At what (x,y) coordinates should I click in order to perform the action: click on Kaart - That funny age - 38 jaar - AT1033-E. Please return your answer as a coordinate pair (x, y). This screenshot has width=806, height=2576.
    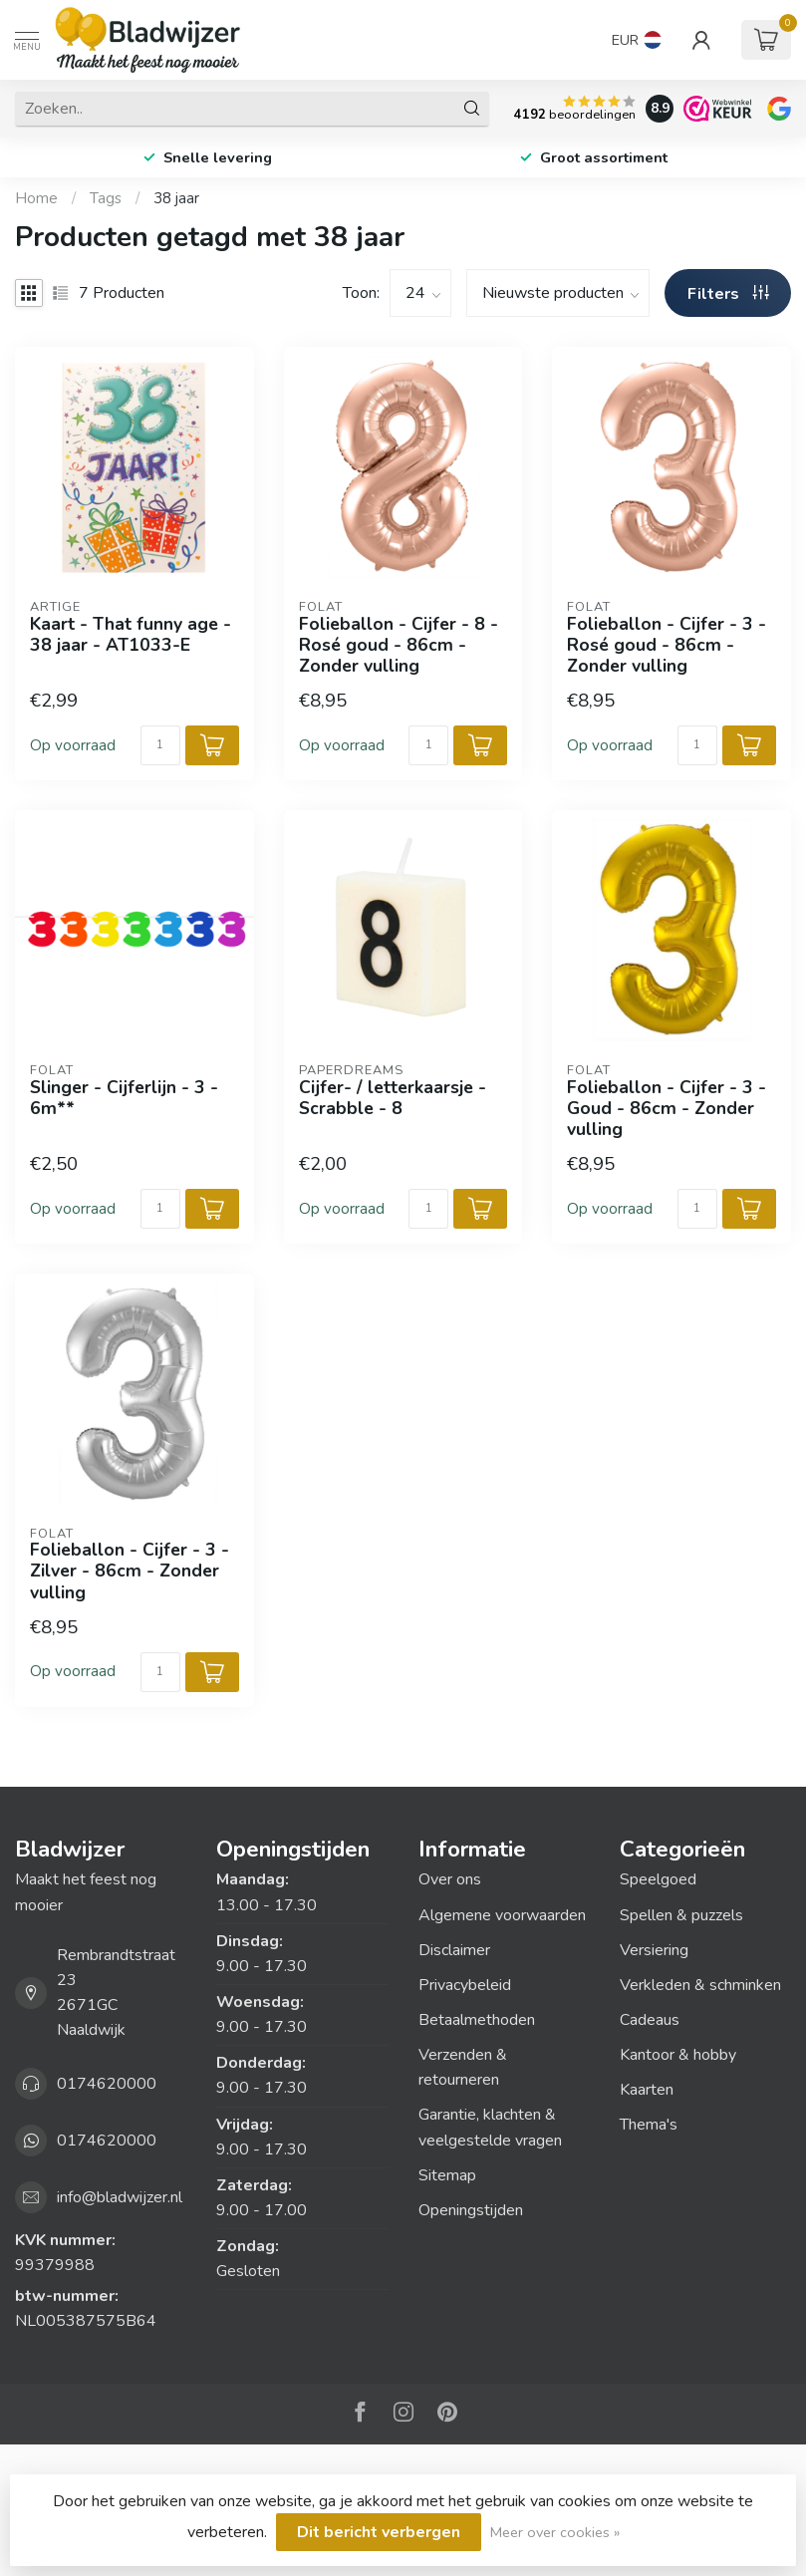
    Looking at the image, I should click on (130, 635).